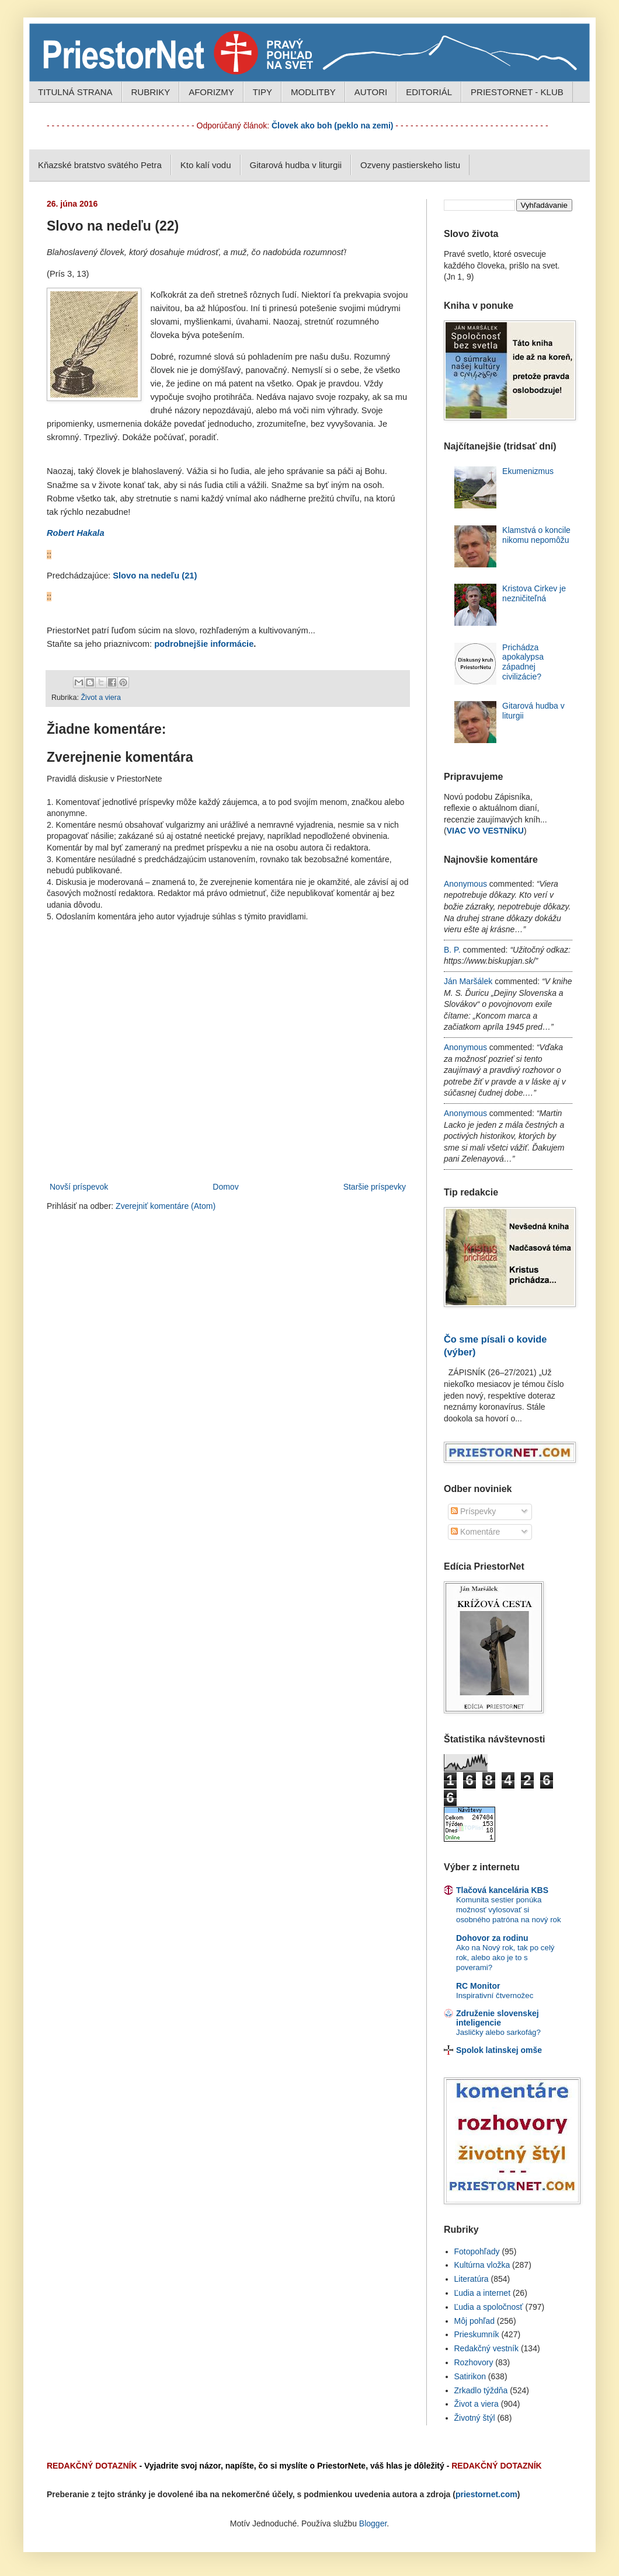 Image resolution: width=619 pixels, height=2576 pixels. What do you see at coordinates (211, 92) in the screenshot?
I see `AFORIZMY` at bounding box center [211, 92].